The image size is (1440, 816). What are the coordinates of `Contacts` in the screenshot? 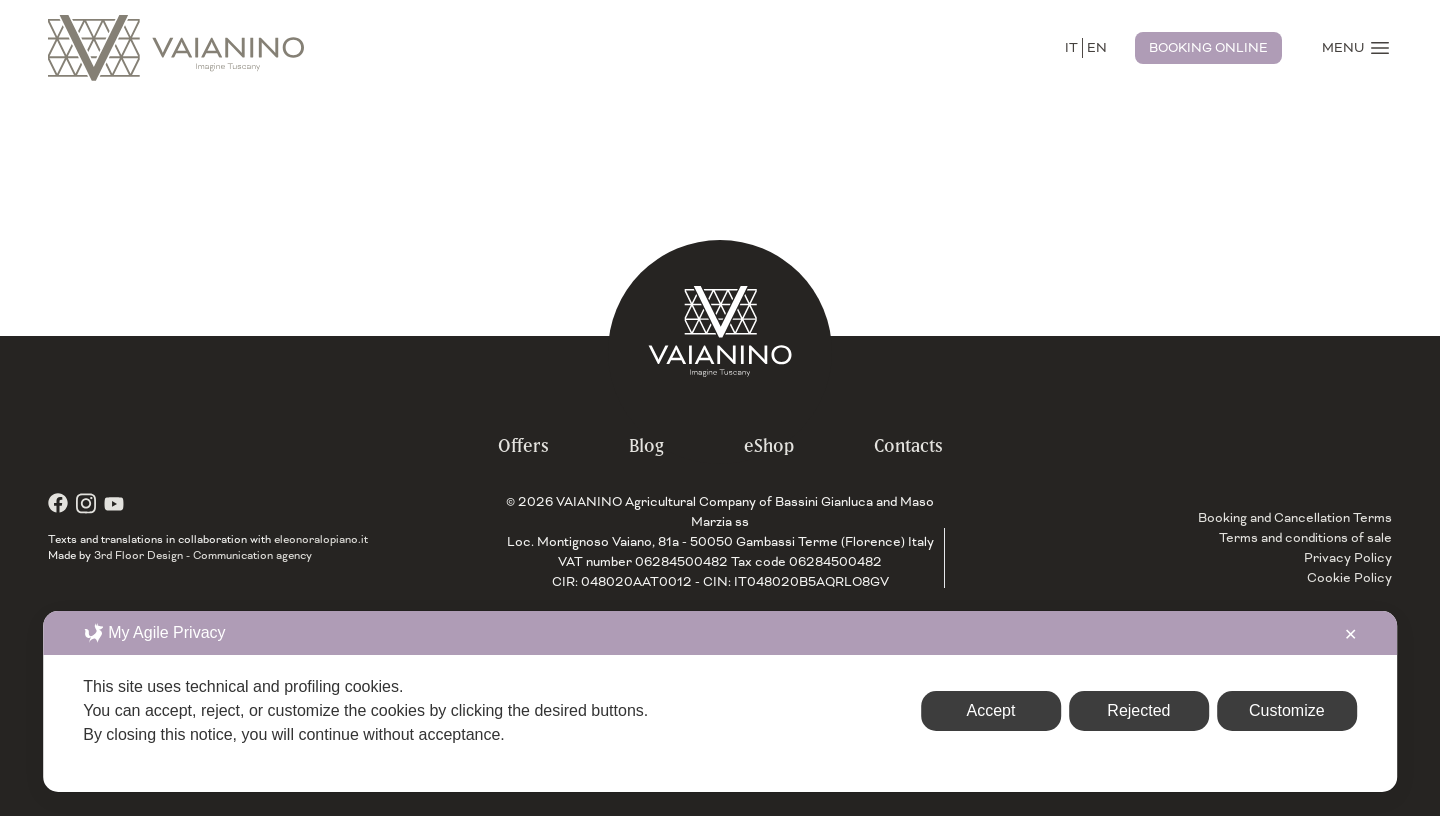 It's located at (908, 445).